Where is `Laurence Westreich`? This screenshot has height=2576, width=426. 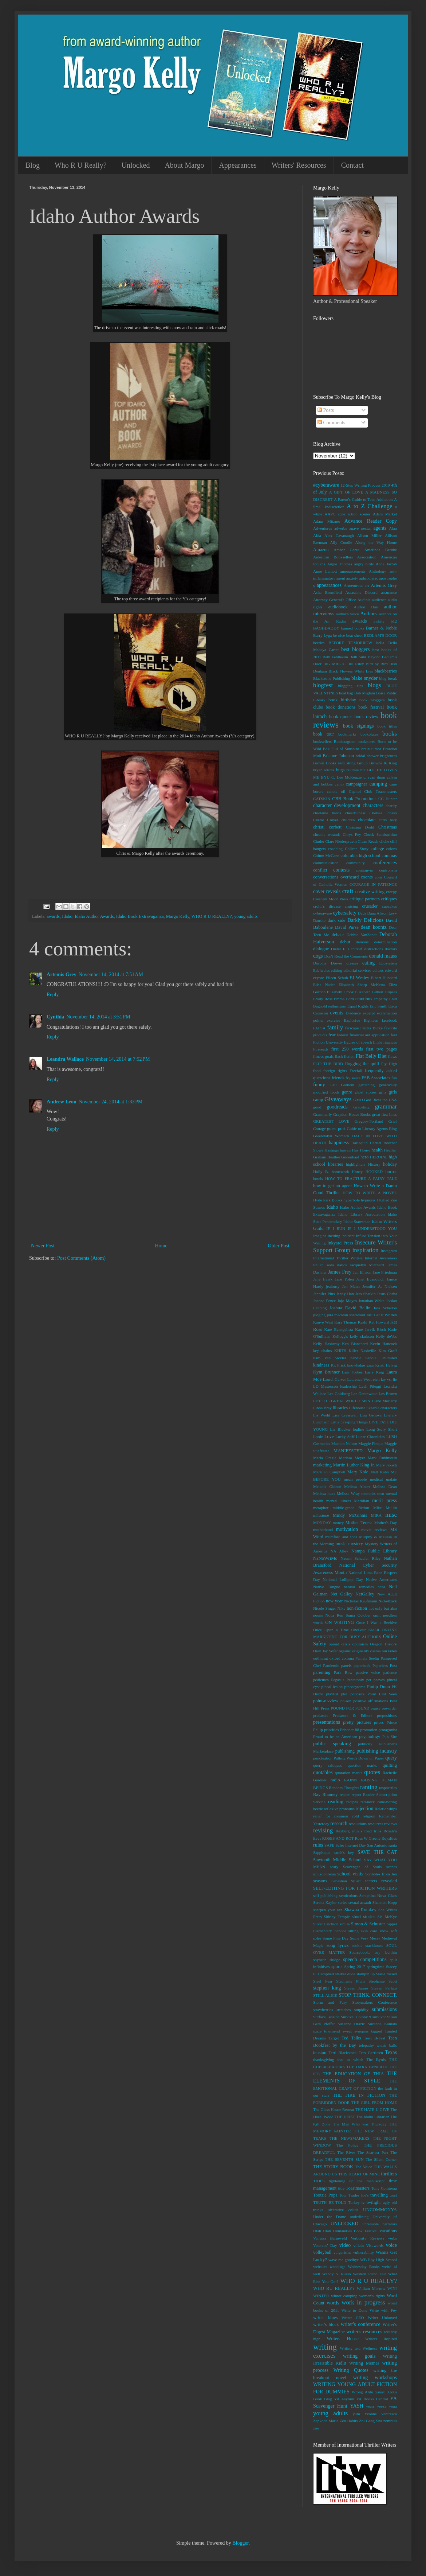 Laurence Westreich is located at coordinates (363, 1379).